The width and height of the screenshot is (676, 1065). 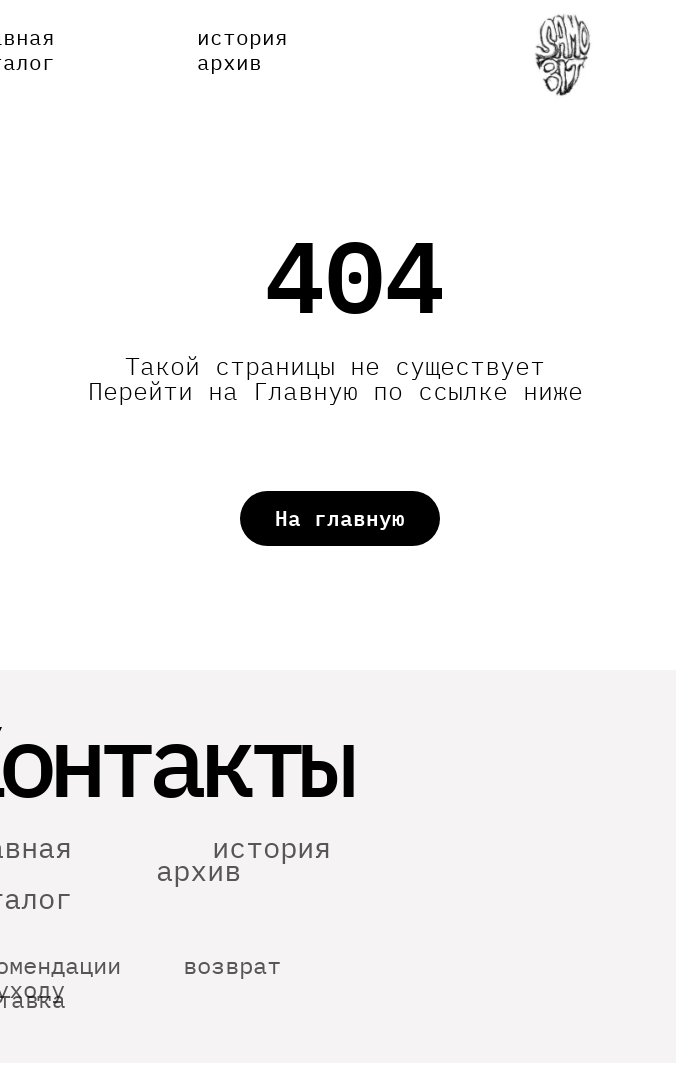 What do you see at coordinates (229, 62) in the screenshot?
I see `архив` at bounding box center [229, 62].